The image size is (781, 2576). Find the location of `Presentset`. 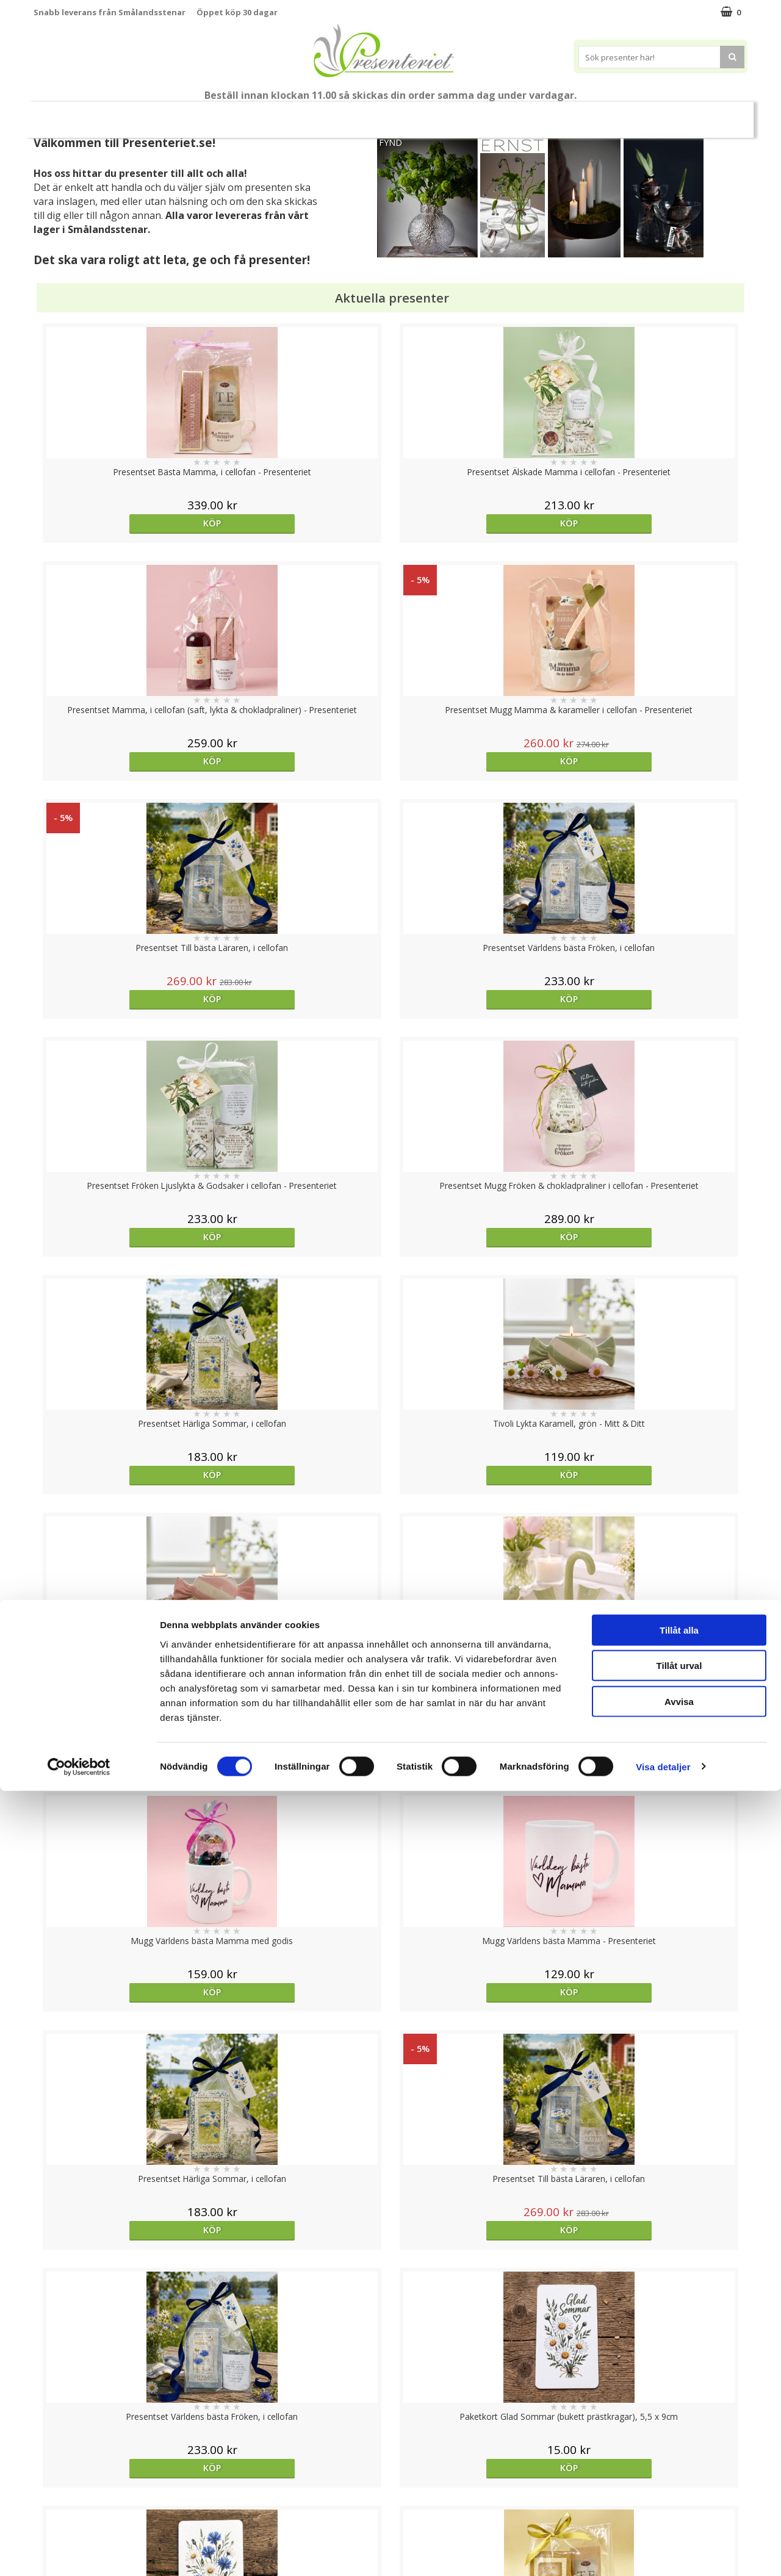

Presentset is located at coordinates (386, 114).